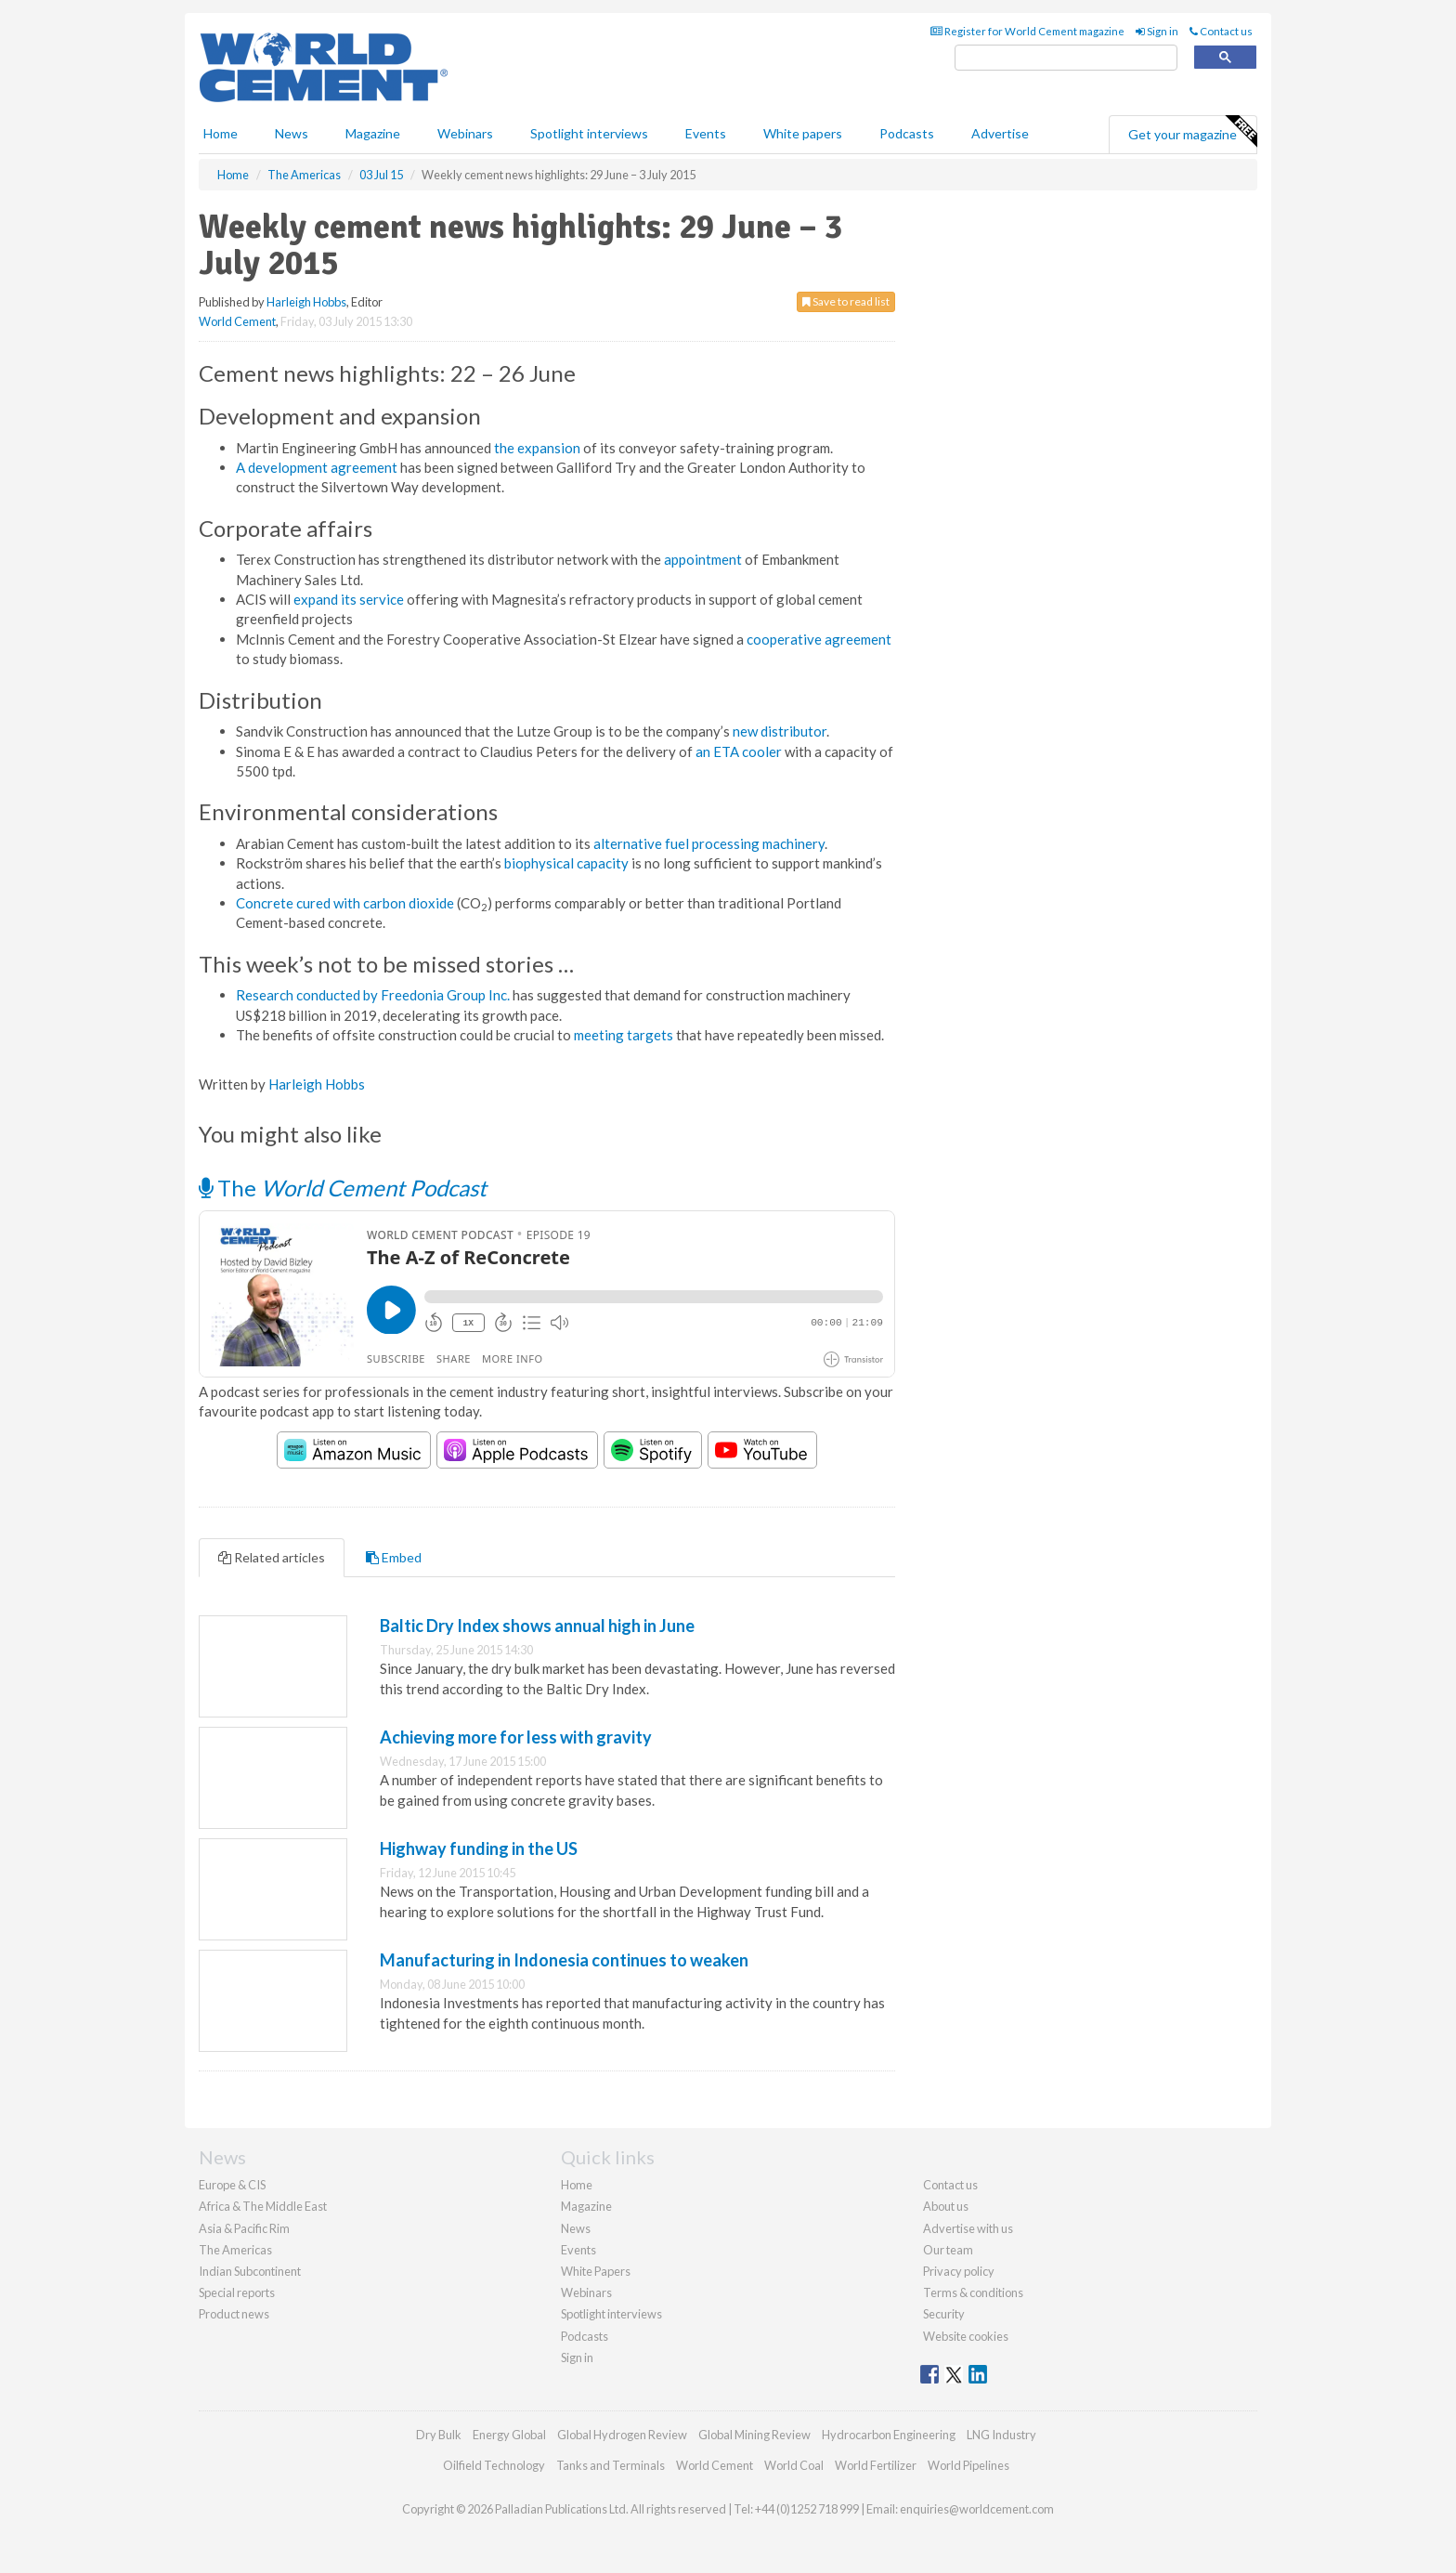 The image size is (1456, 2573). I want to click on Europe & CIS, so click(232, 2184).